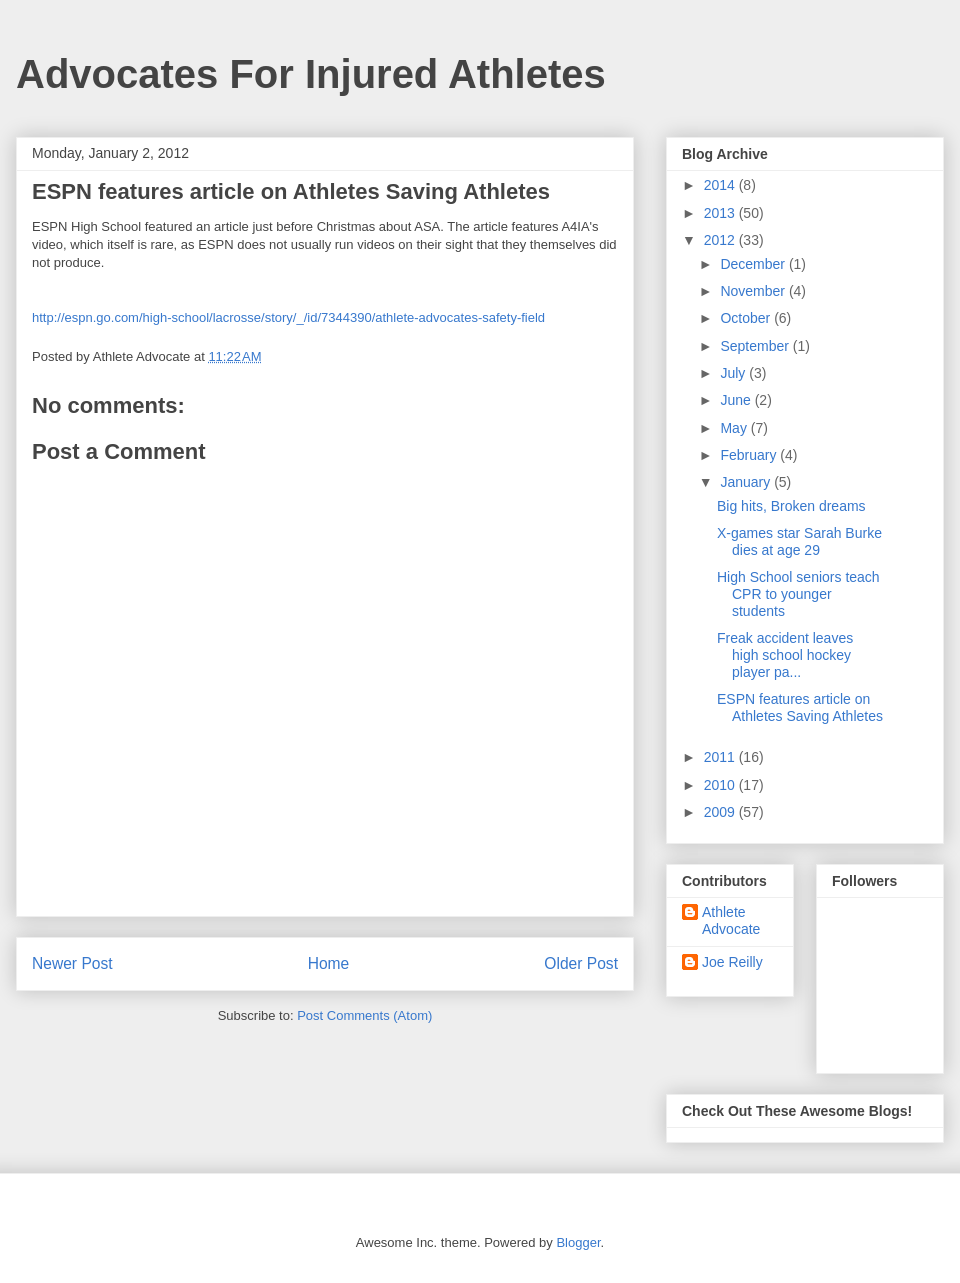 This screenshot has height=1283, width=960. What do you see at coordinates (799, 541) in the screenshot?
I see `X-games star Sarah Burke dies at age 29` at bounding box center [799, 541].